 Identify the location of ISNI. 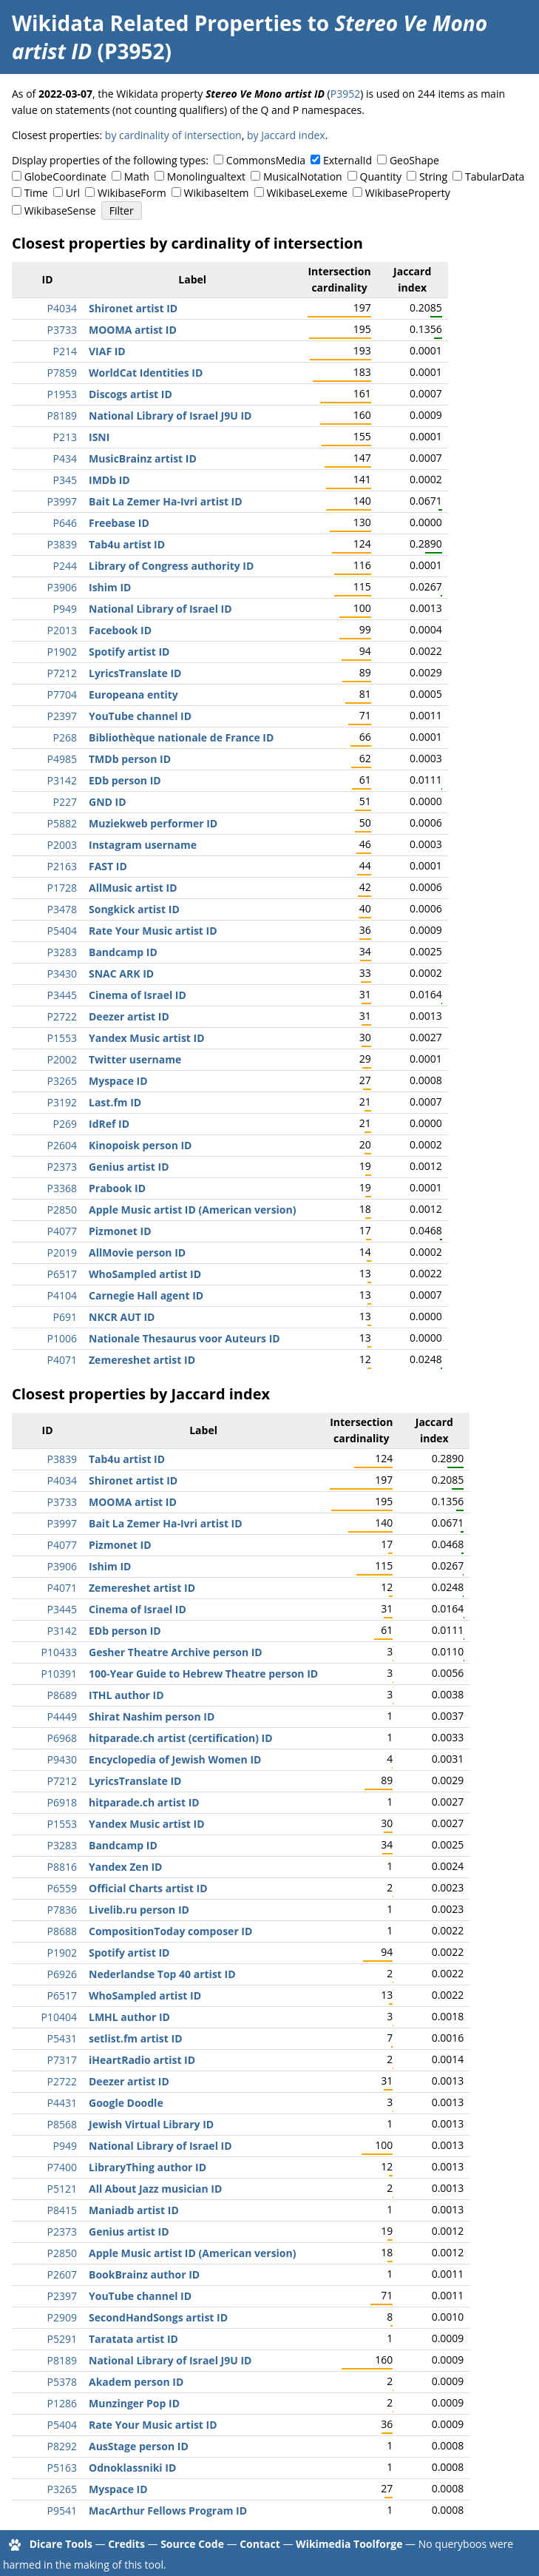
(99, 437).